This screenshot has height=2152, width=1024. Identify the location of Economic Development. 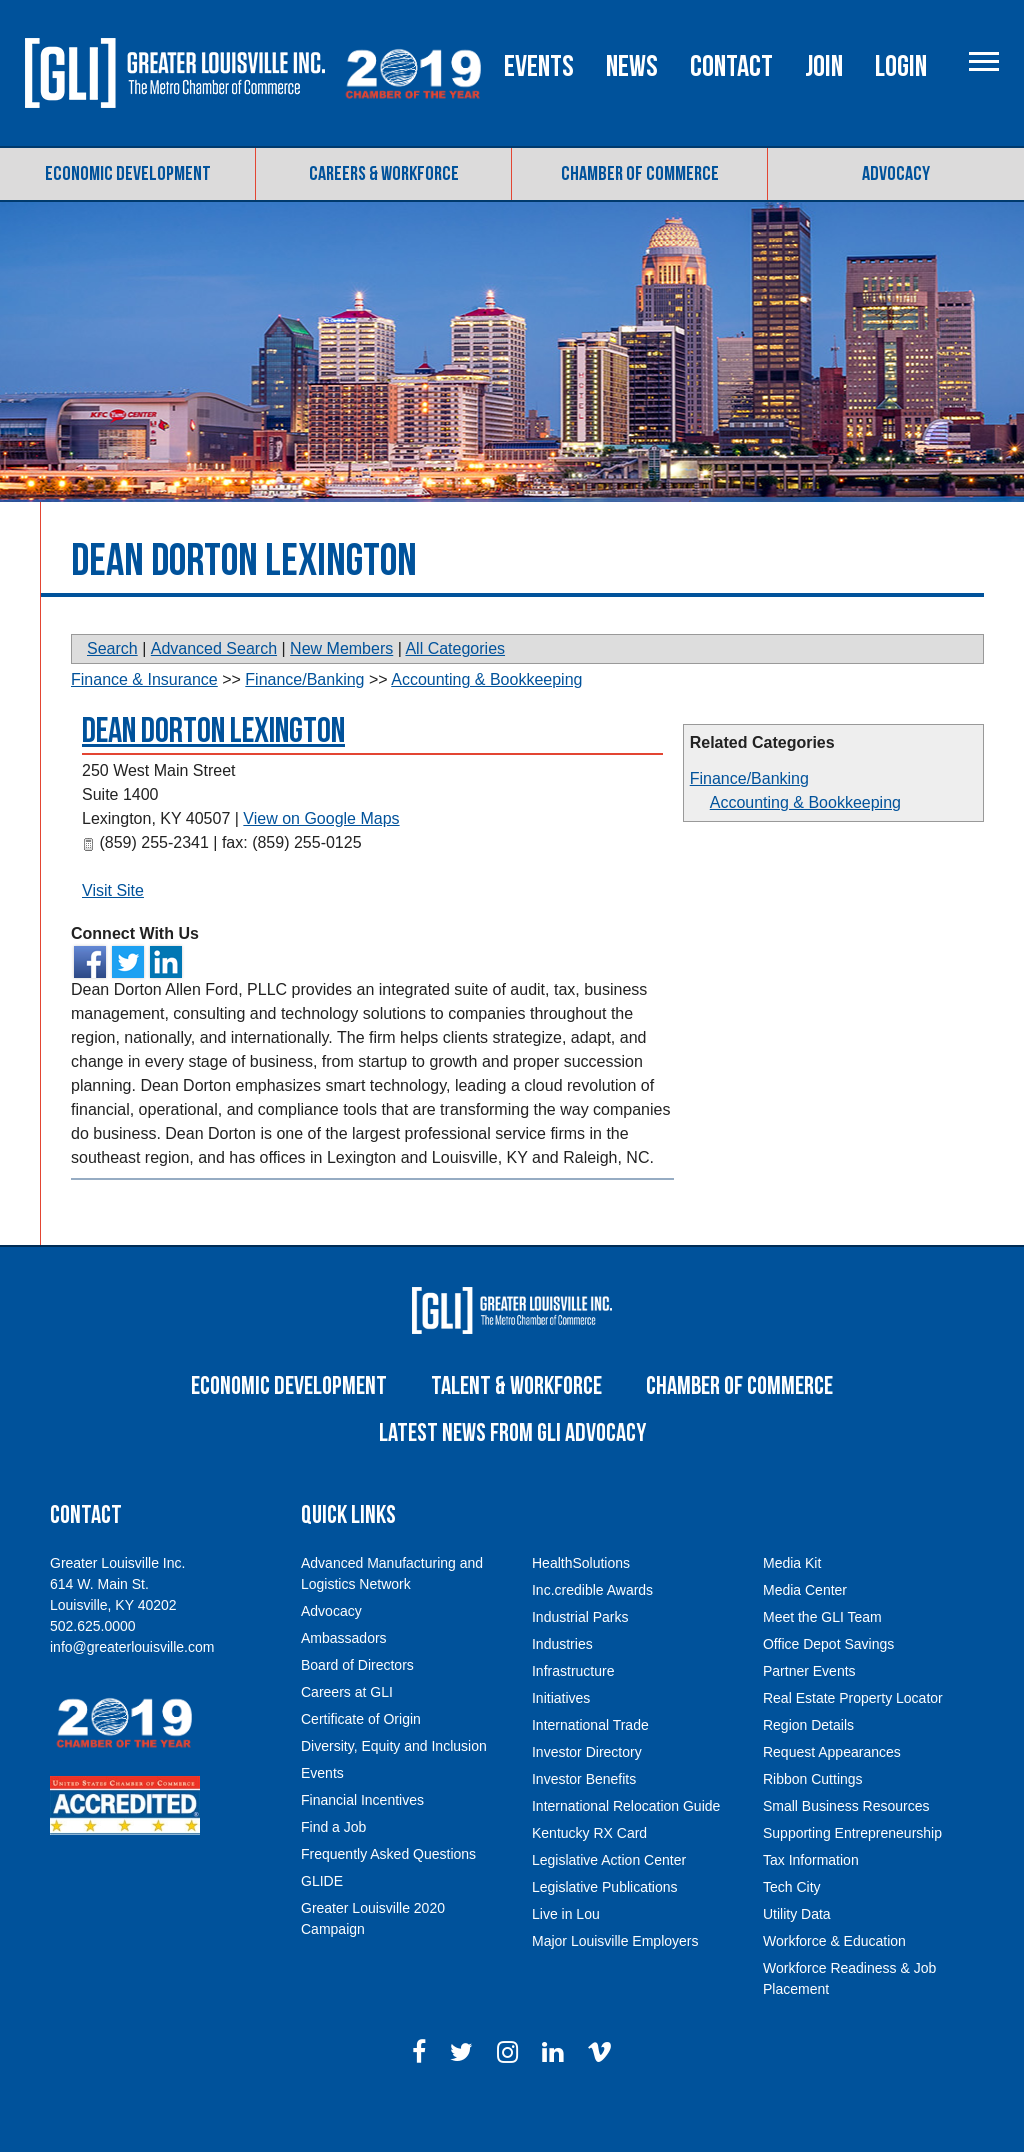
(128, 214).